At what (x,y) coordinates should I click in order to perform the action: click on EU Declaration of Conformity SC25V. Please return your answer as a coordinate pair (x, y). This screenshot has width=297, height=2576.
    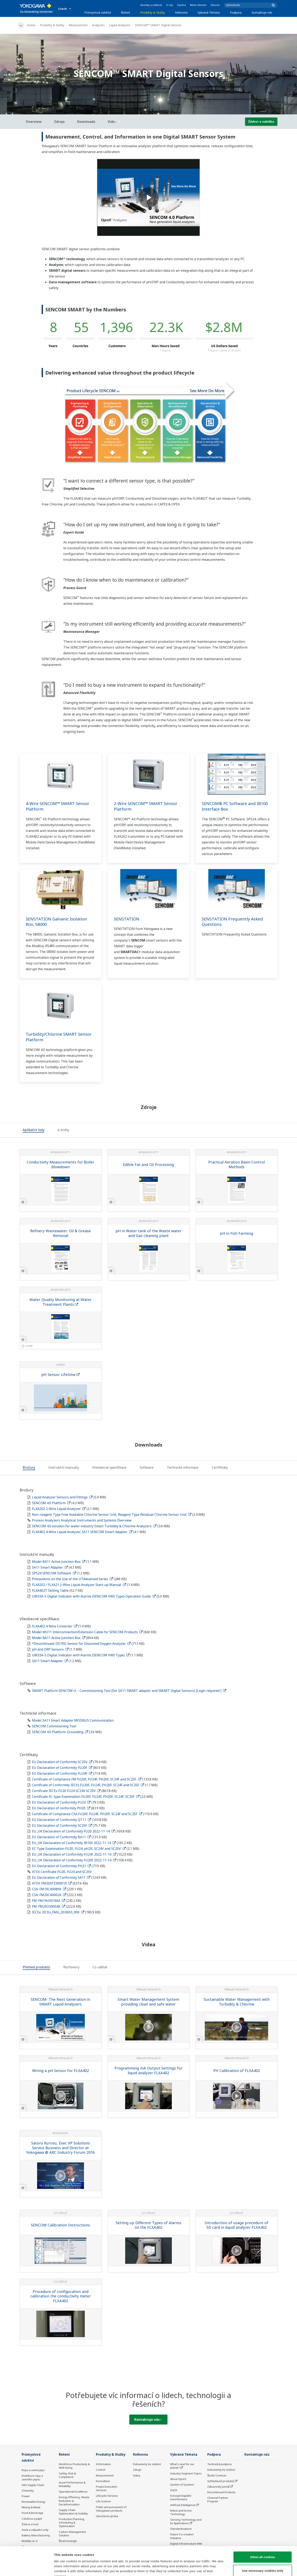
    Looking at the image, I should click on (62, 1762).